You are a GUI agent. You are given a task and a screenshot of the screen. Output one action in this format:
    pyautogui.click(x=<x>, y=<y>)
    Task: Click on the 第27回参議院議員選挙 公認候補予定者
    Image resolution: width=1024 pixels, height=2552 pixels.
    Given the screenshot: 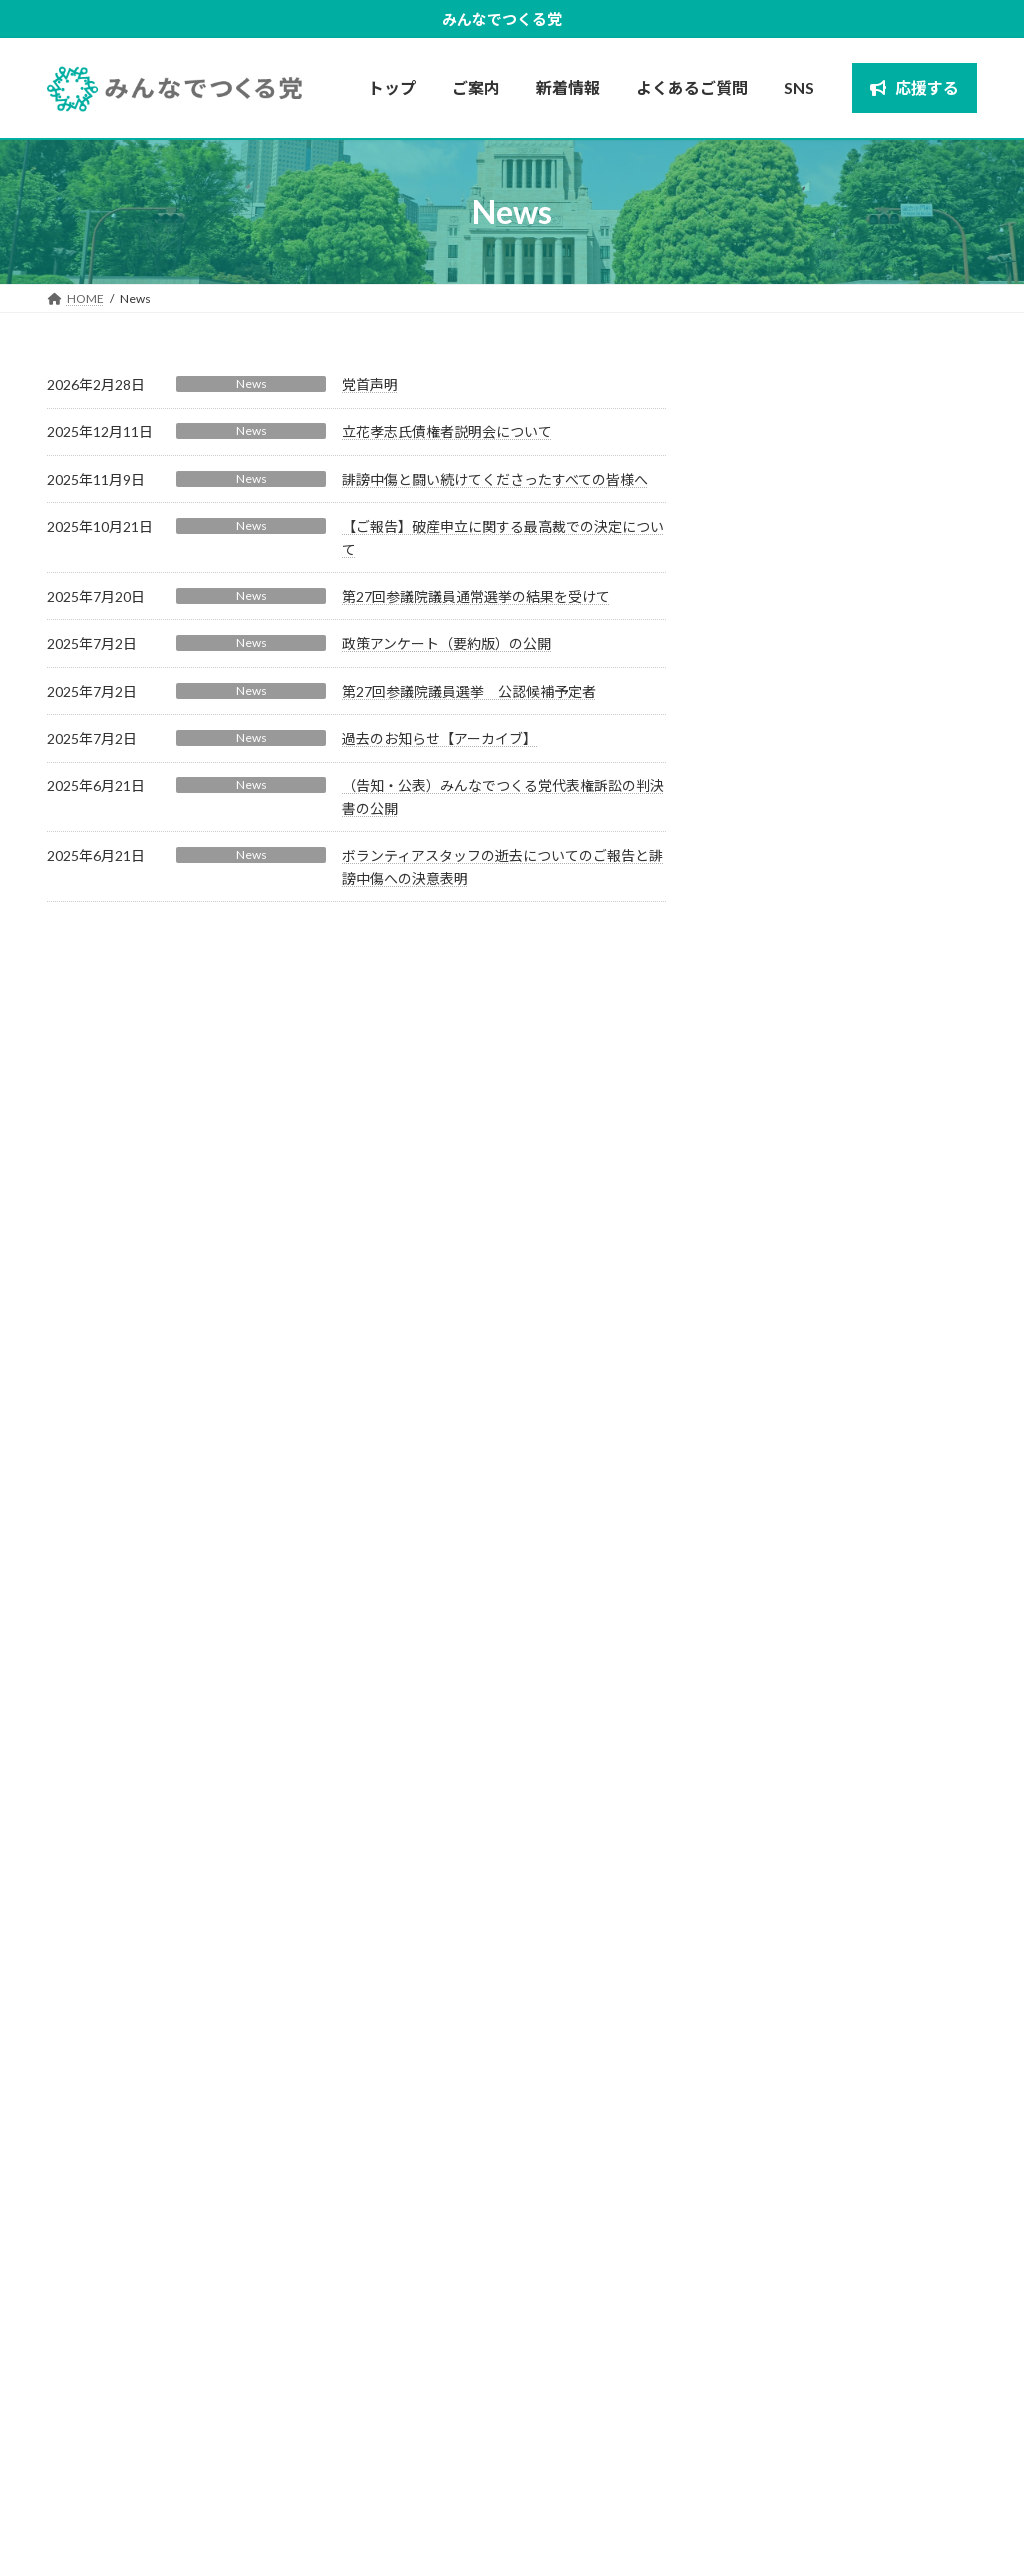 What is the action you would take?
    pyautogui.click(x=469, y=691)
    